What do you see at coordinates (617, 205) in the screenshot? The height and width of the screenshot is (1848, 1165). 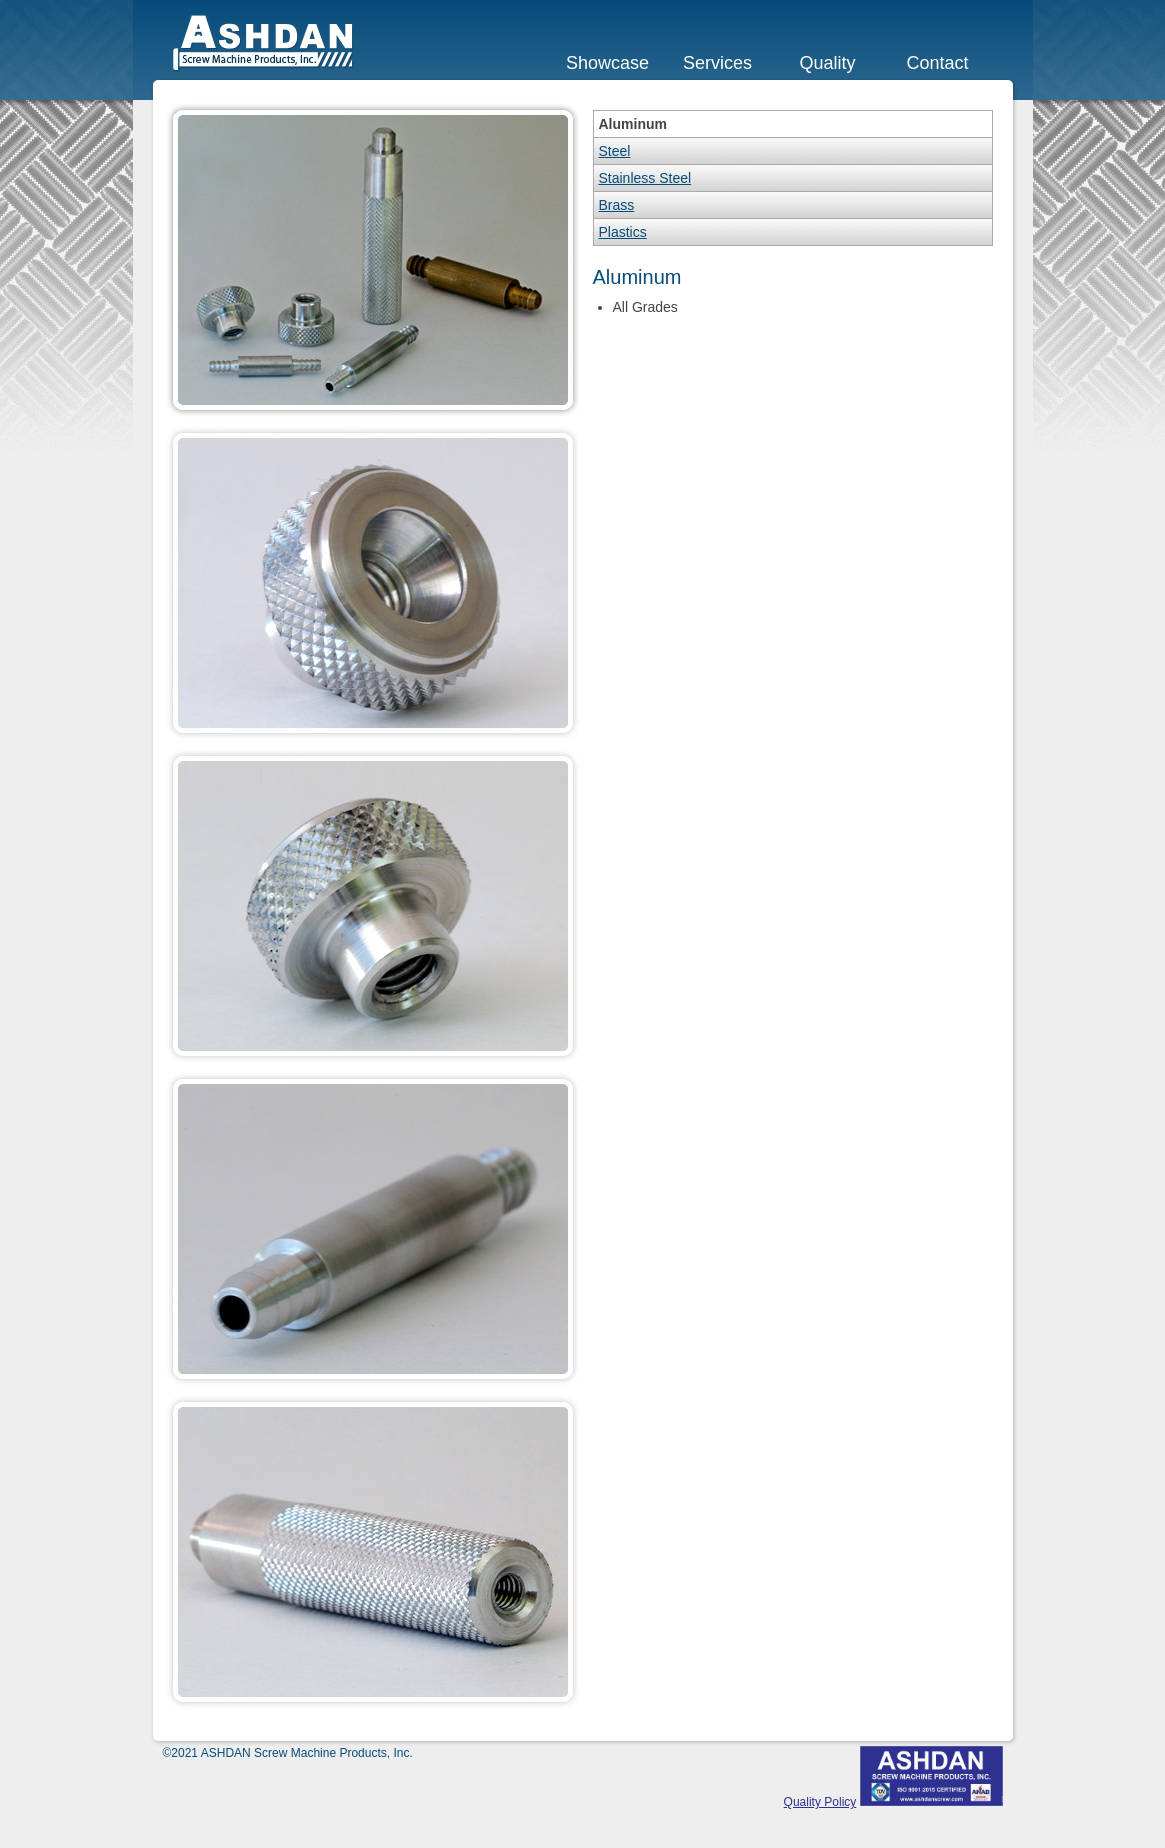 I see `Brass` at bounding box center [617, 205].